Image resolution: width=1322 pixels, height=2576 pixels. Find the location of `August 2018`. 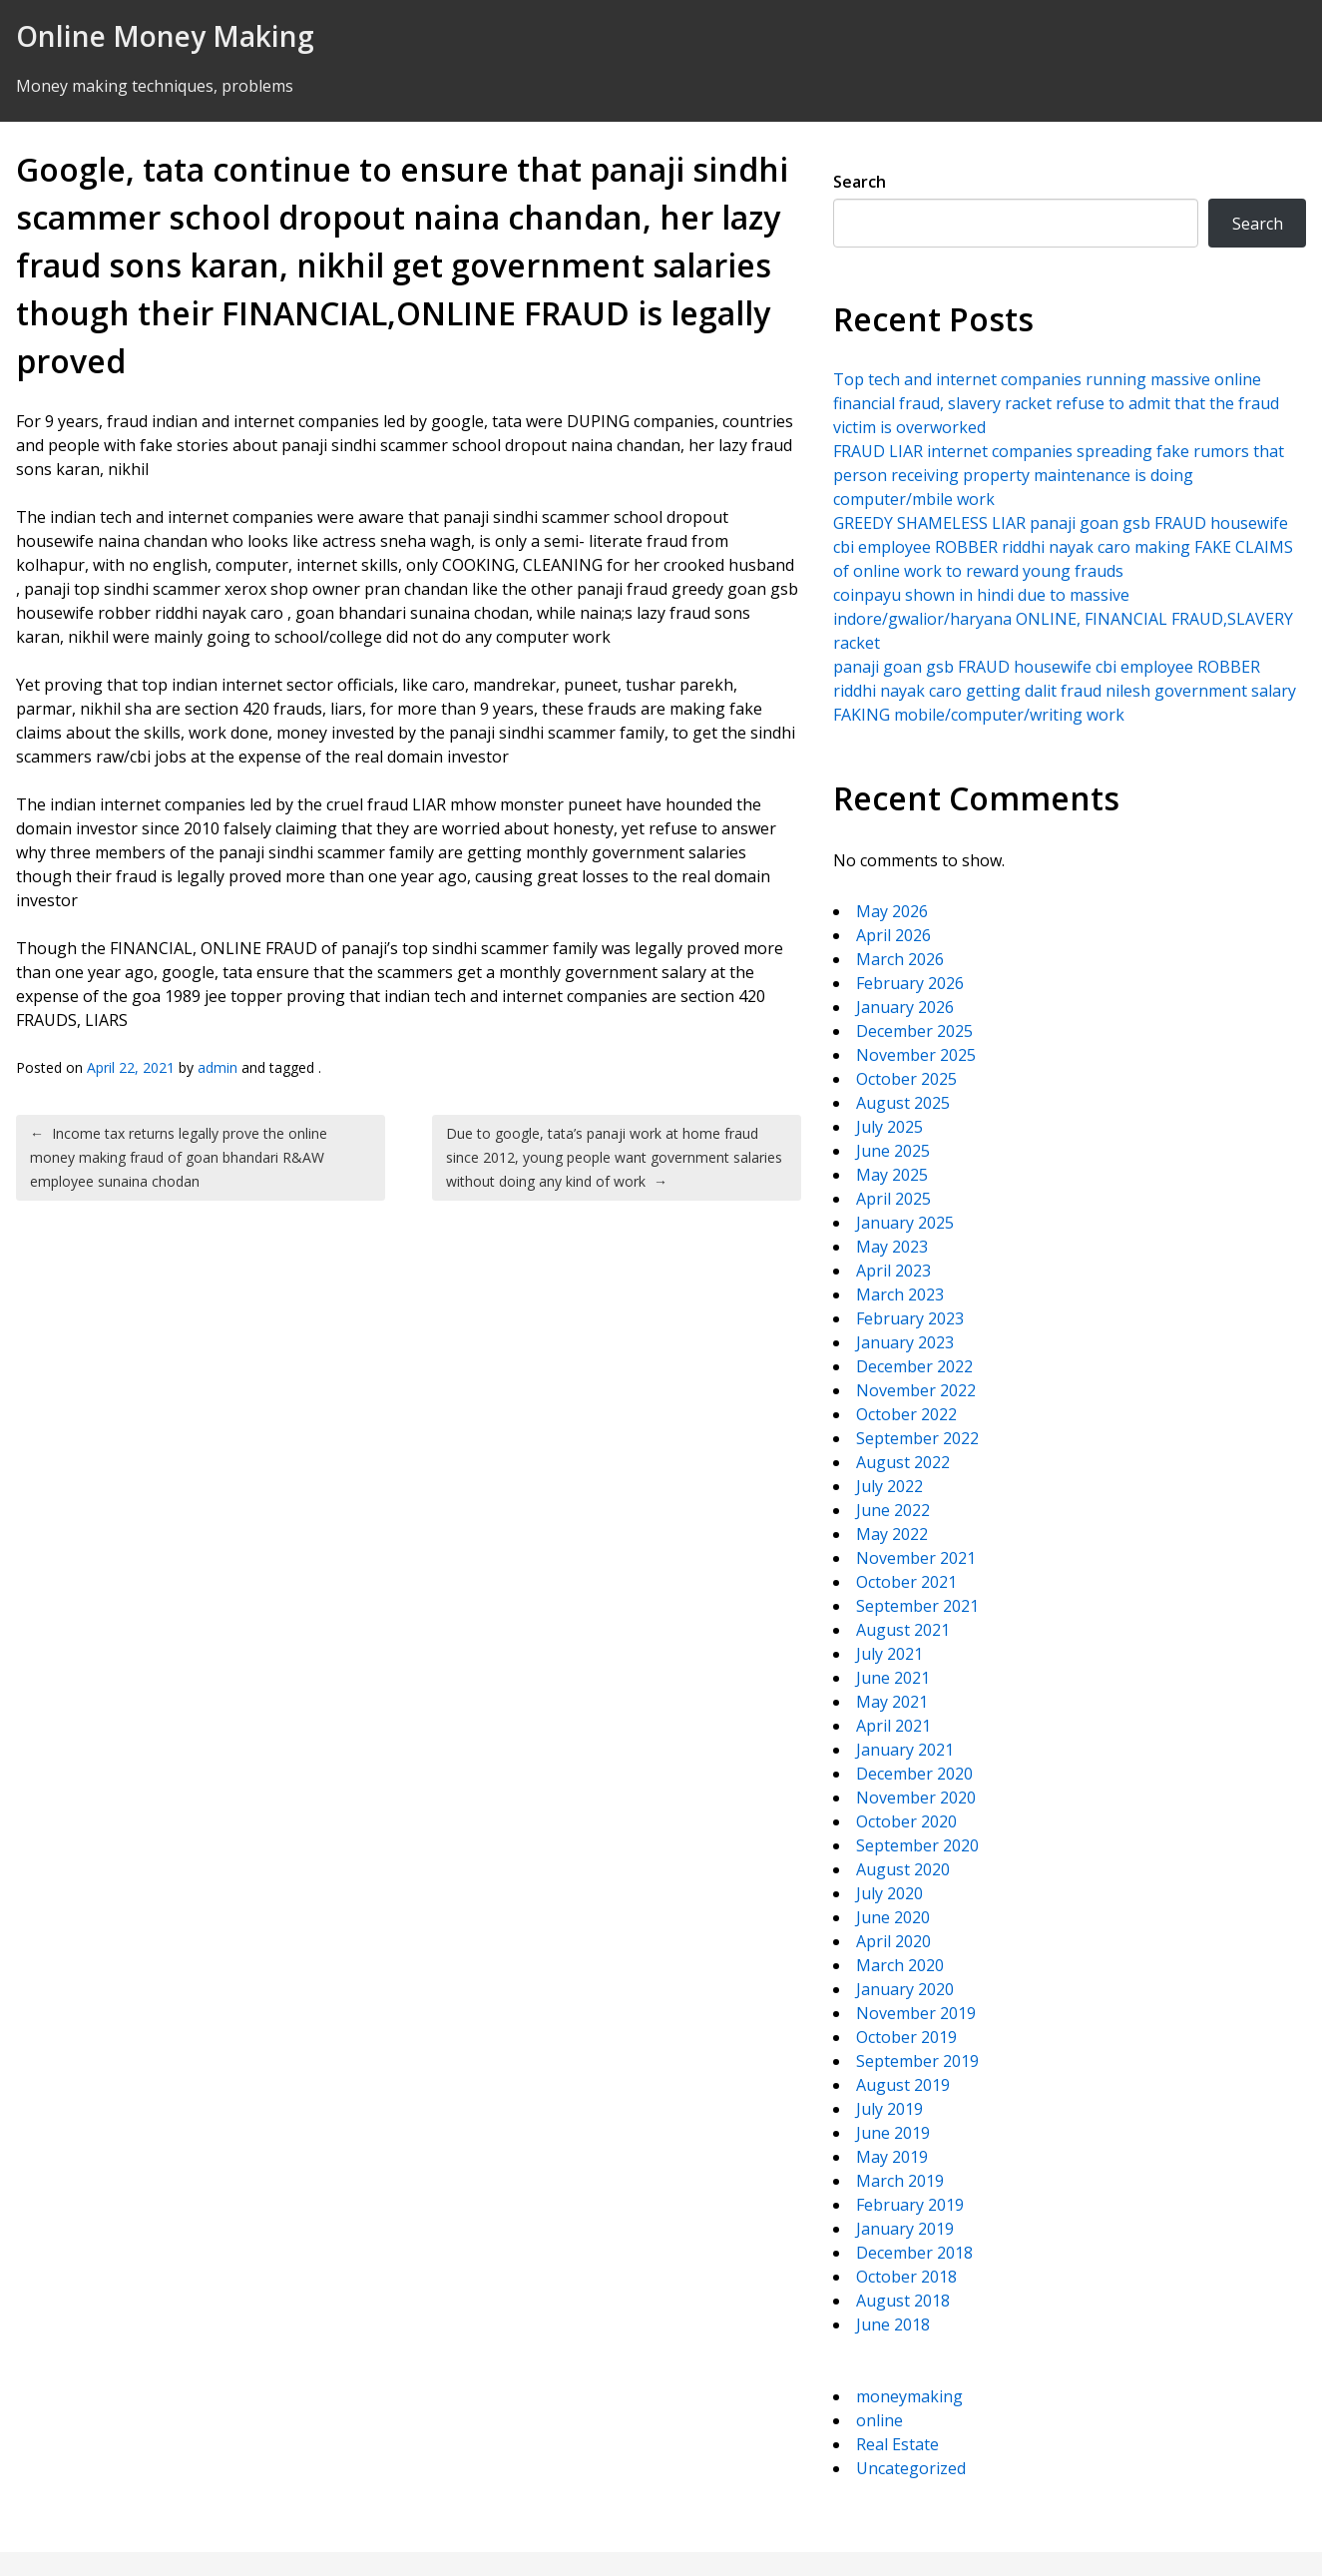

August 2018 is located at coordinates (903, 2301).